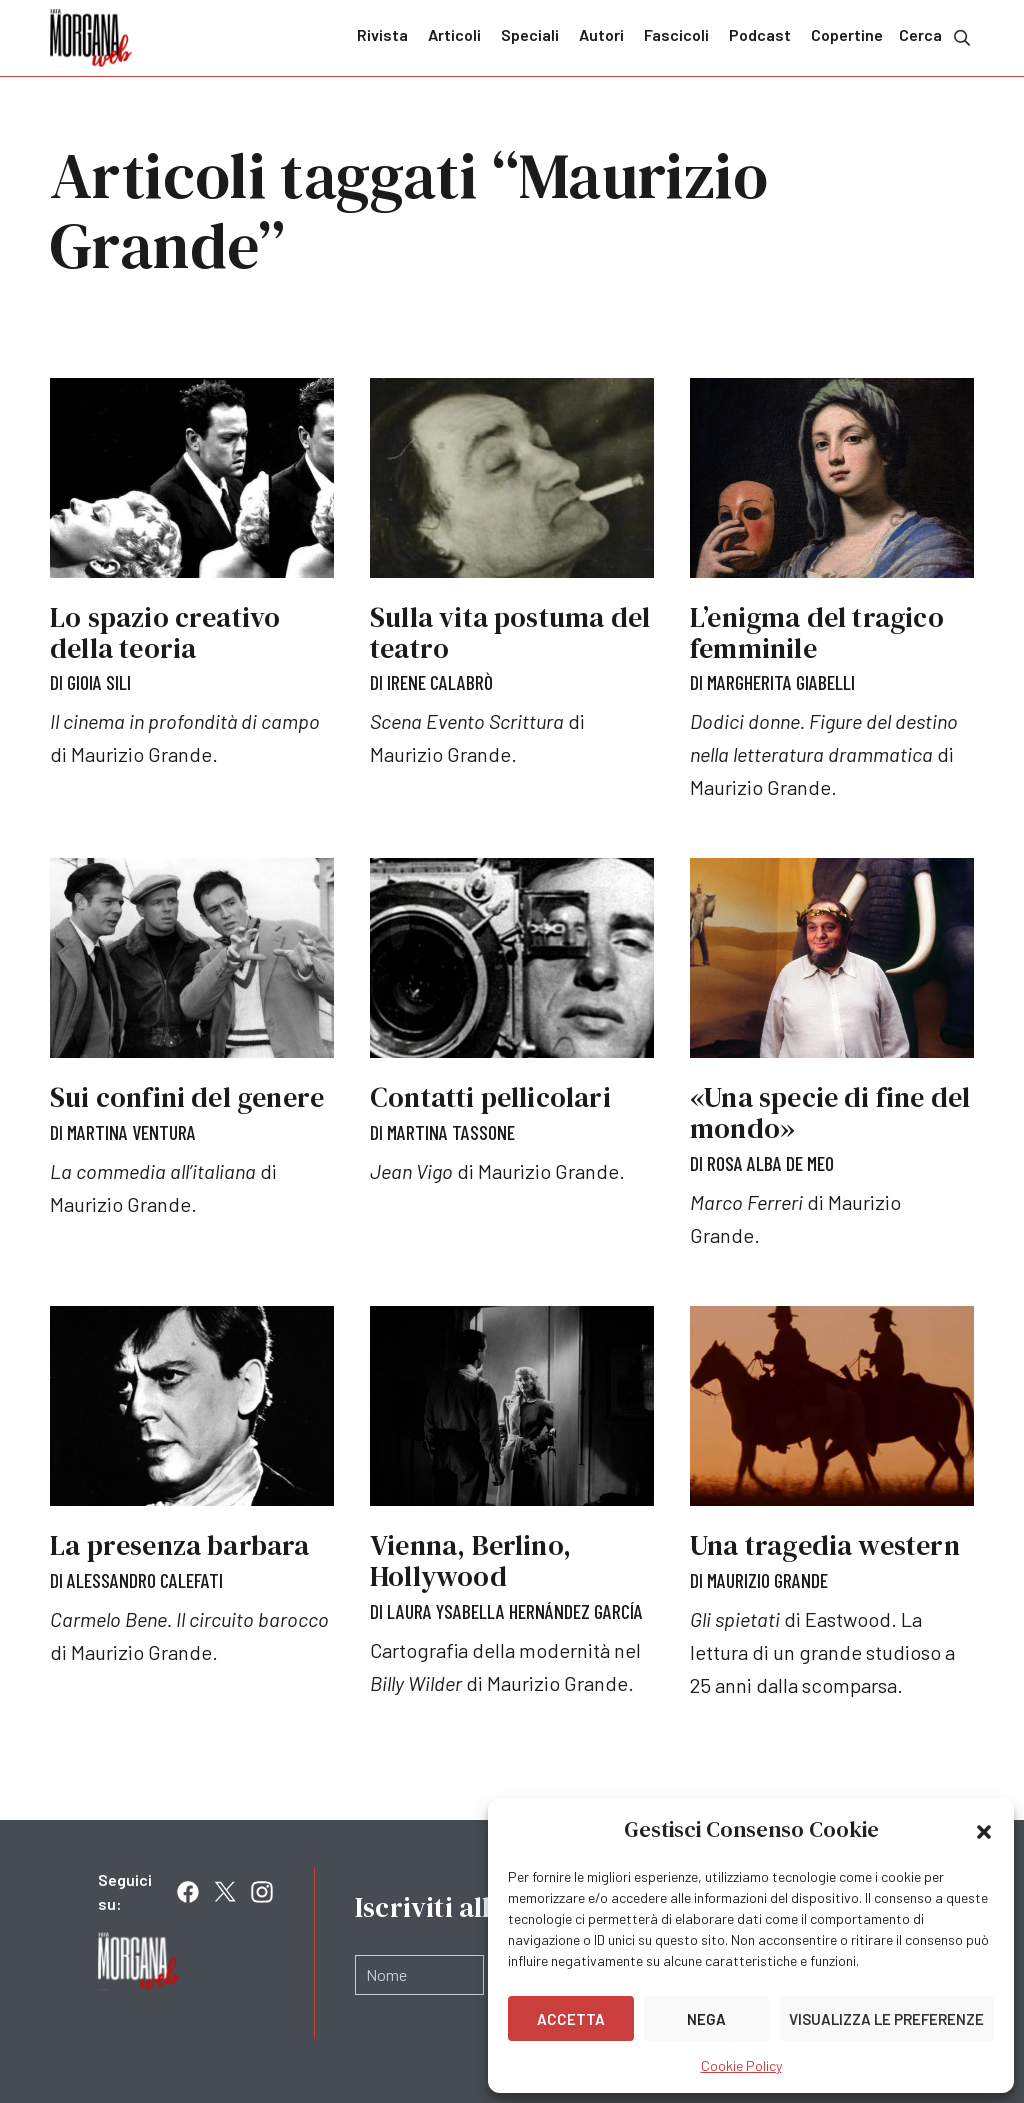 Image resolution: width=1024 pixels, height=2103 pixels. What do you see at coordinates (886, 2019) in the screenshot?
I see `Visualizza le preferenze` at bounding box center [886, 2019].